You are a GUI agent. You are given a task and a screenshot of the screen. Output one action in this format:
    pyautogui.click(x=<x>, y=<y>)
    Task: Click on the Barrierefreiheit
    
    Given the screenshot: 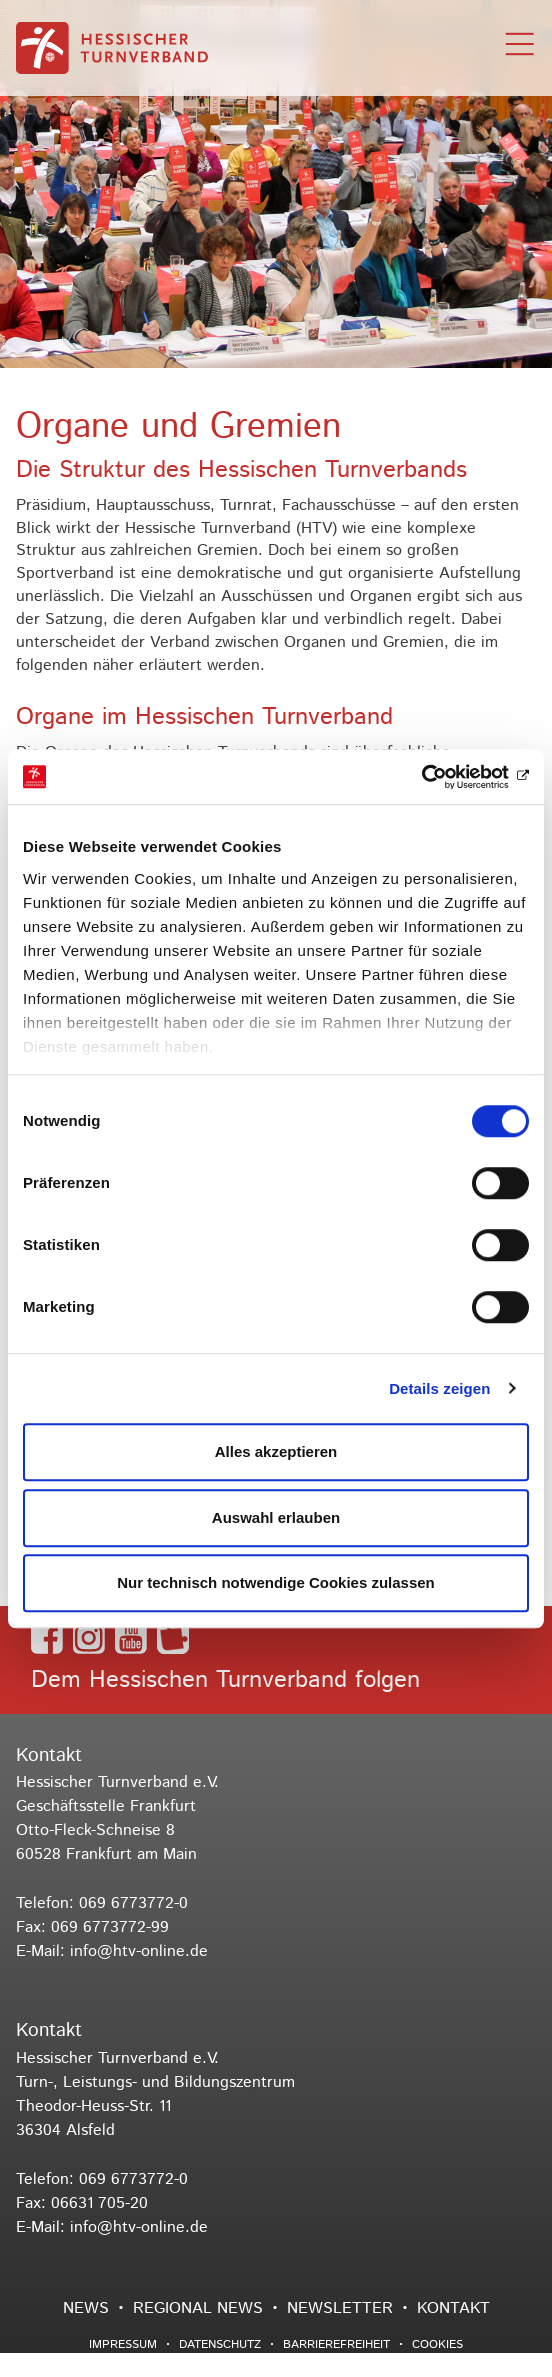 What is the action you would take?
    pyautogui.click(x=336, y=2344)
    